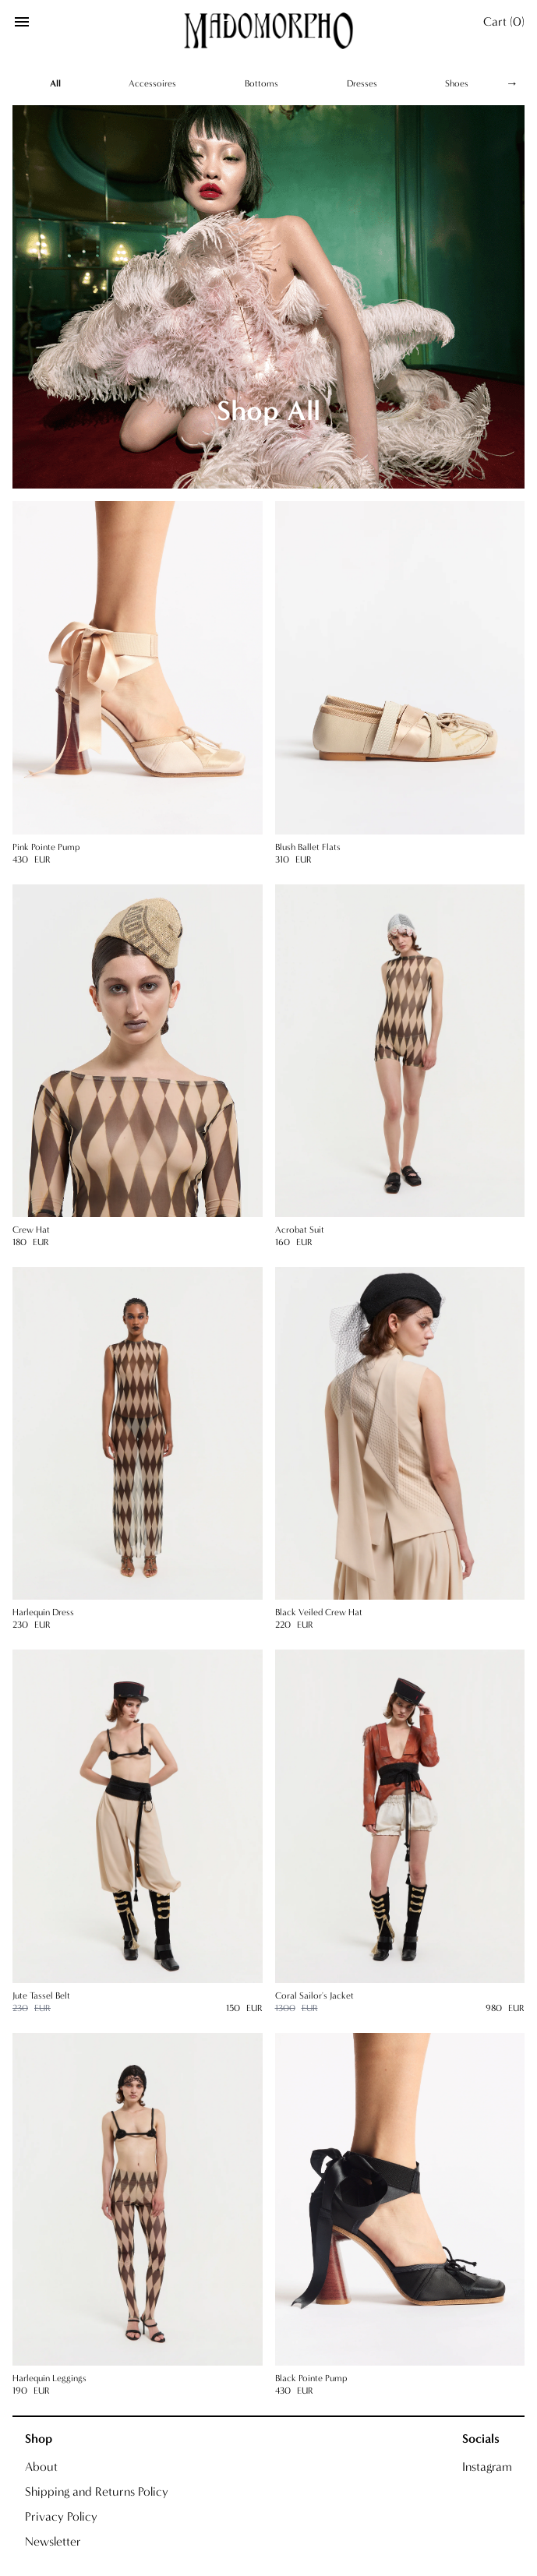 Image resolution: width=537 pixels, height=2576 pixels. What do you see at coordinates (96, 2491) in the screenshot?
I see `Shipping and Returns Policy` at bounding box center [96, 2491].